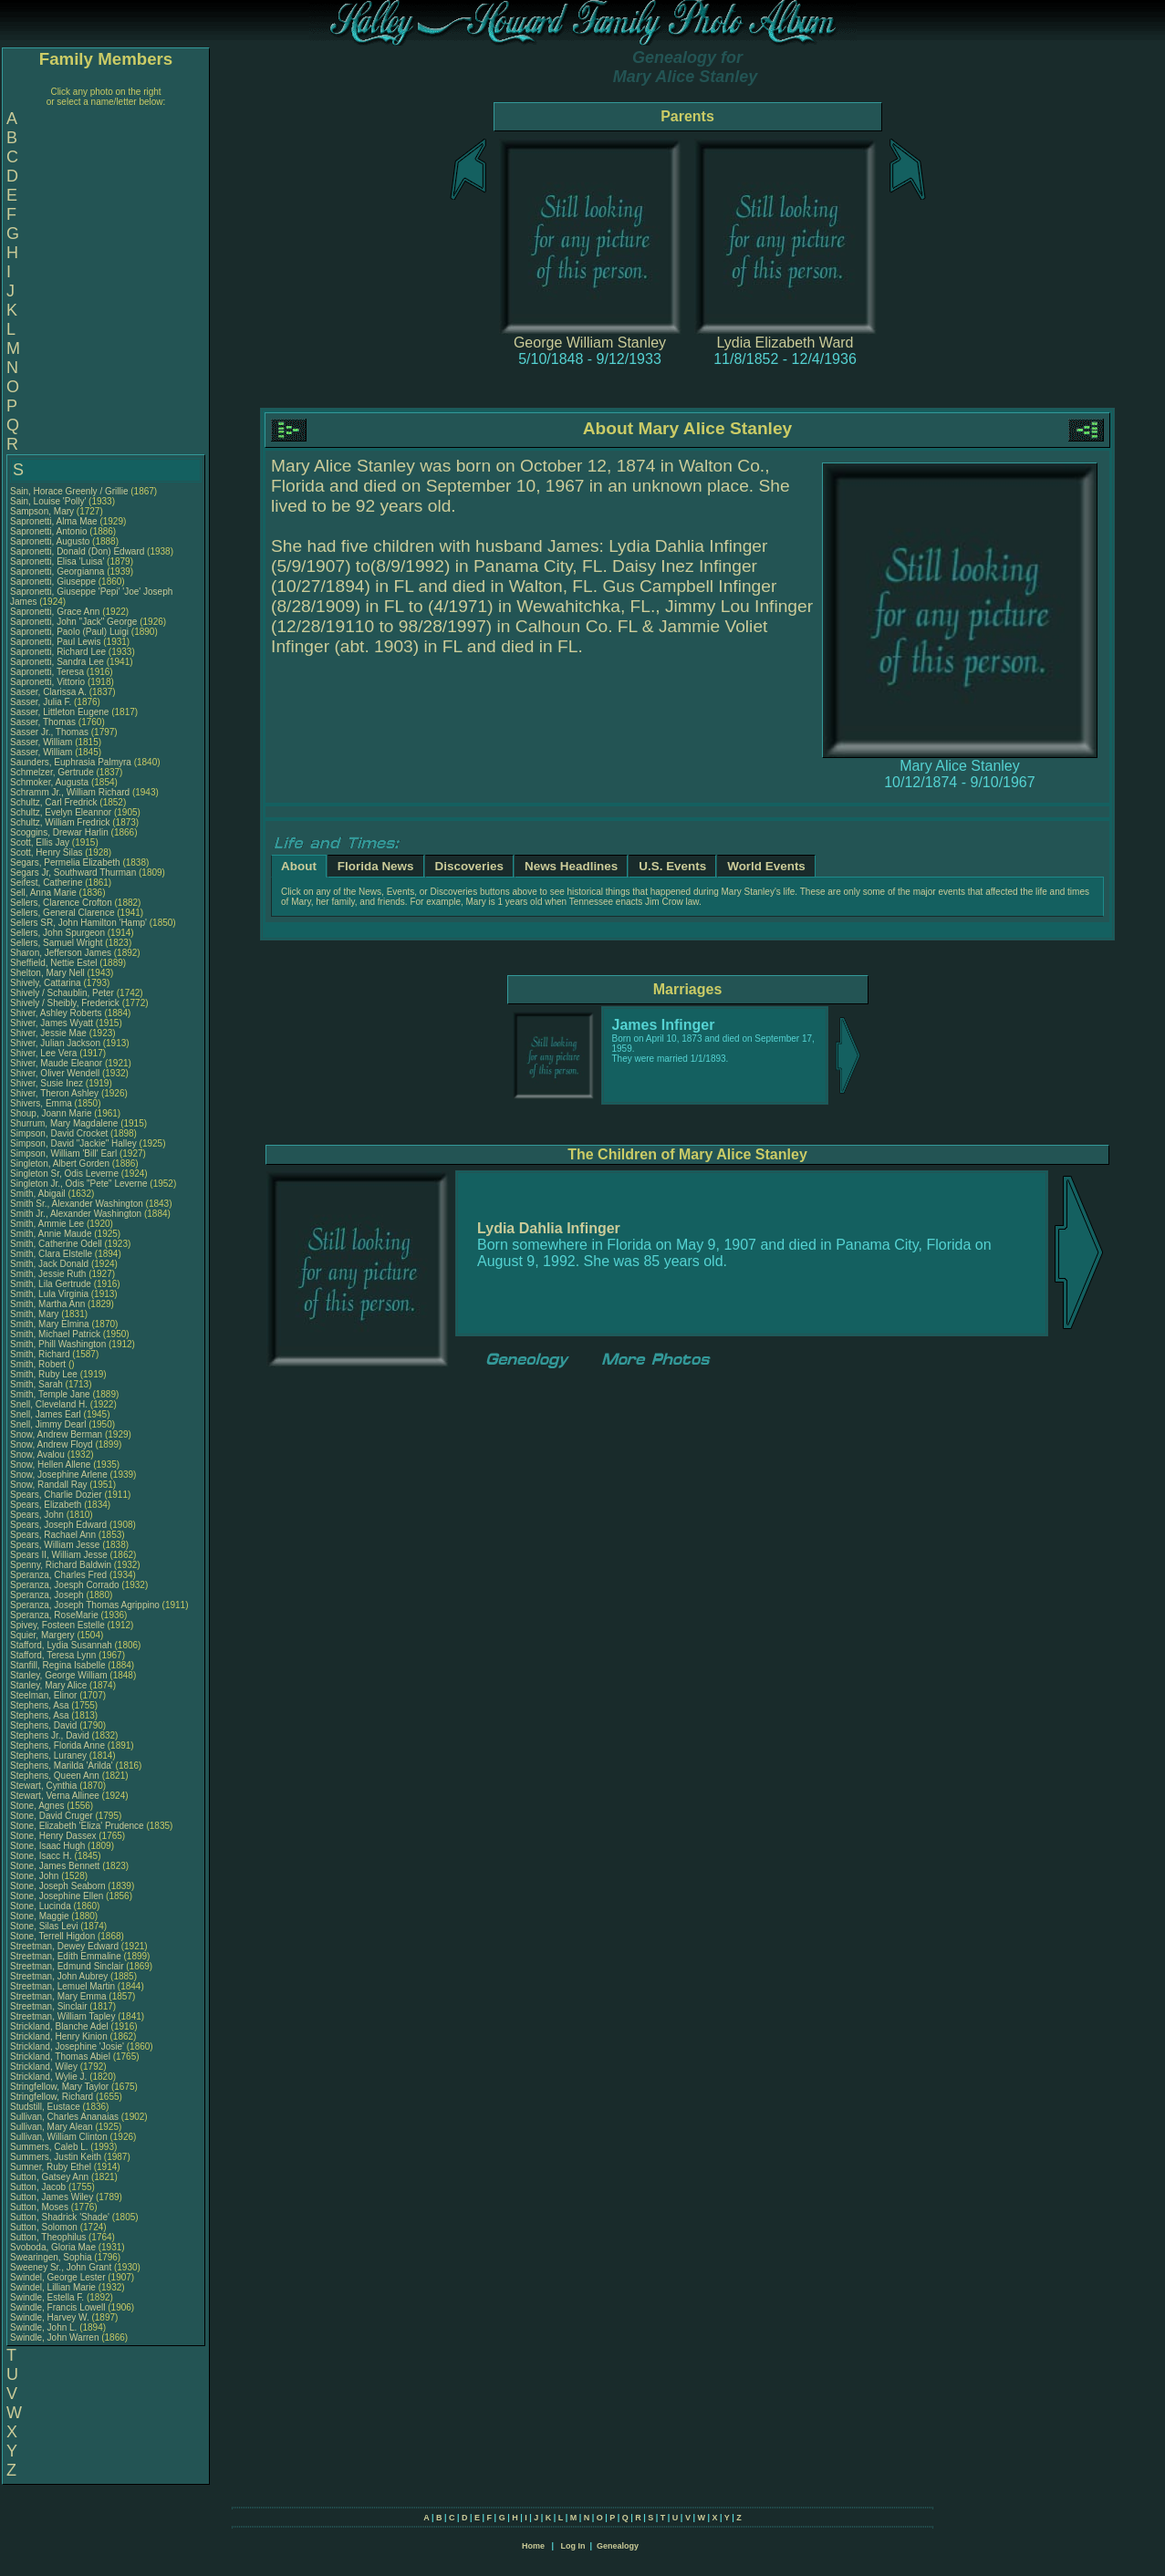  Describe the element at coordinates (54, 1093) in the screenshot. I see `Shiver, Theron Ashley` at that location.